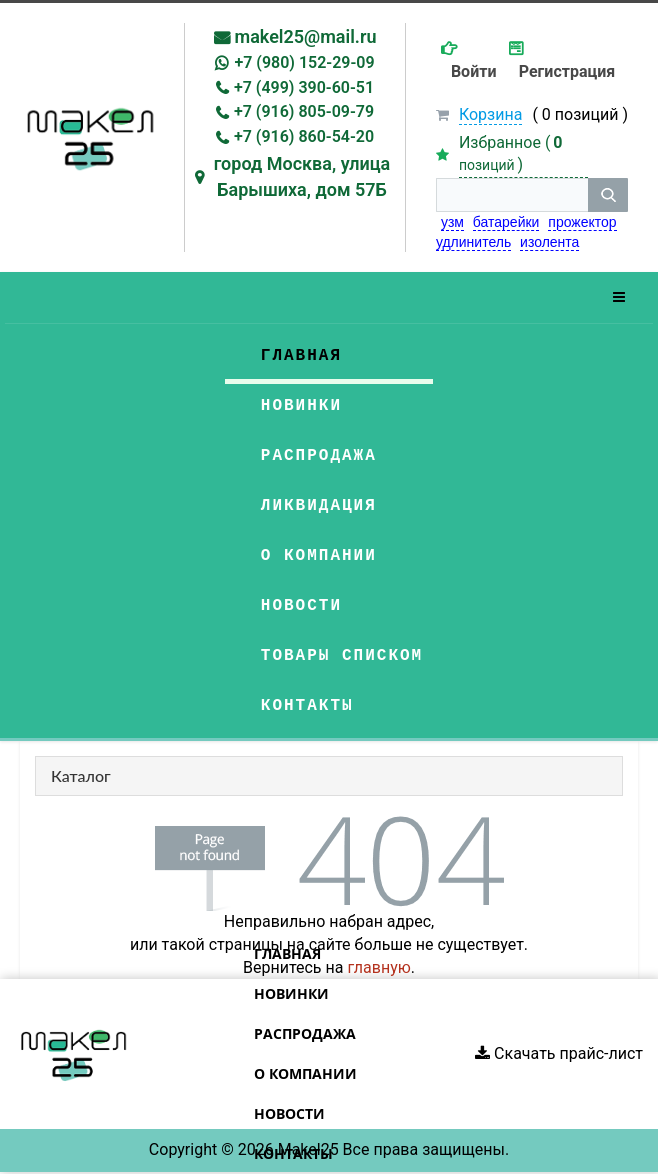 The image size is (658, 1174). Describe the element at coordinates (549, 242) in the screenshot. I see `изолента` at that location.